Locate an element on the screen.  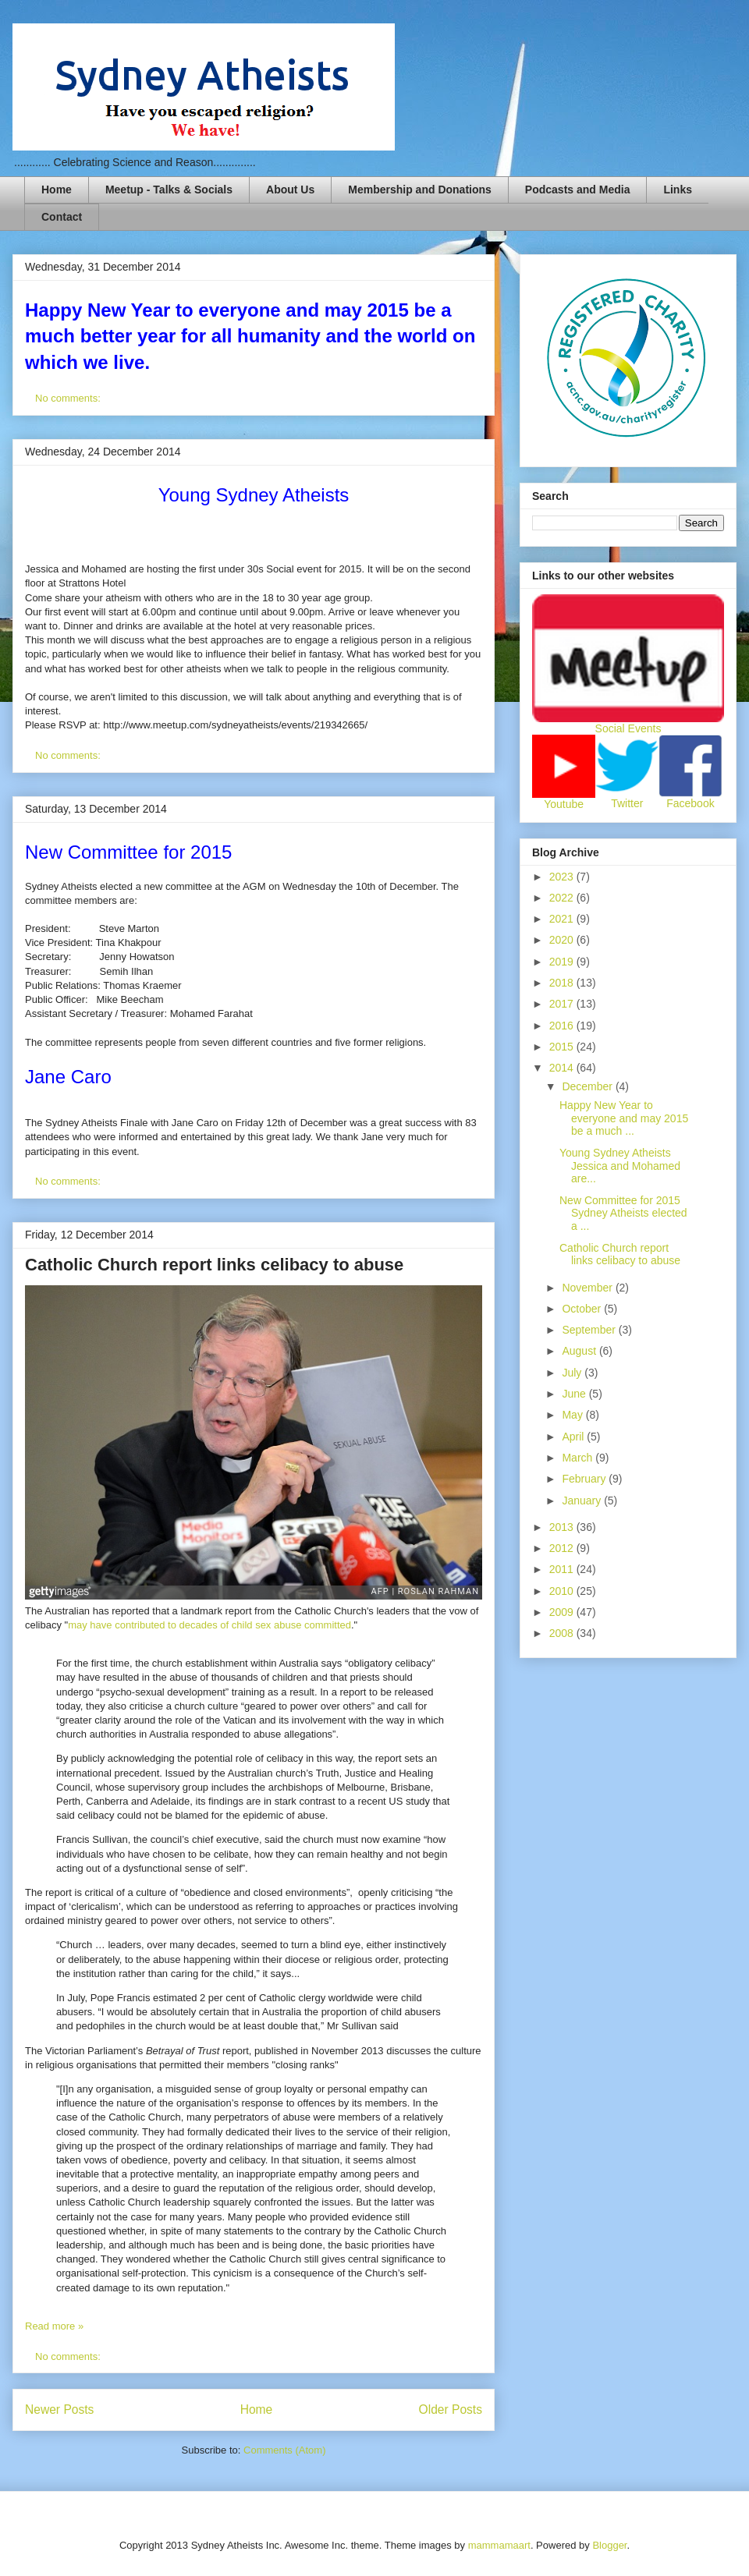
2010 is located at coordinates (563, 1591).